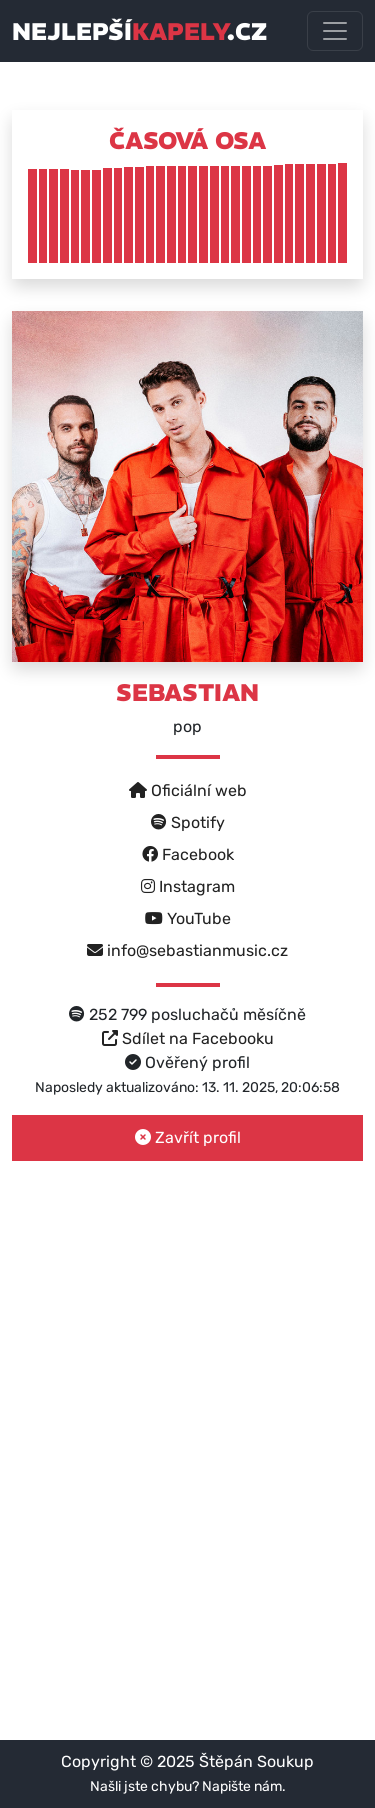  What do you see at coordinates (256, 1761) in the screenshot?
I see `Štěpán Soukup` at bounding box center [256, 1761].